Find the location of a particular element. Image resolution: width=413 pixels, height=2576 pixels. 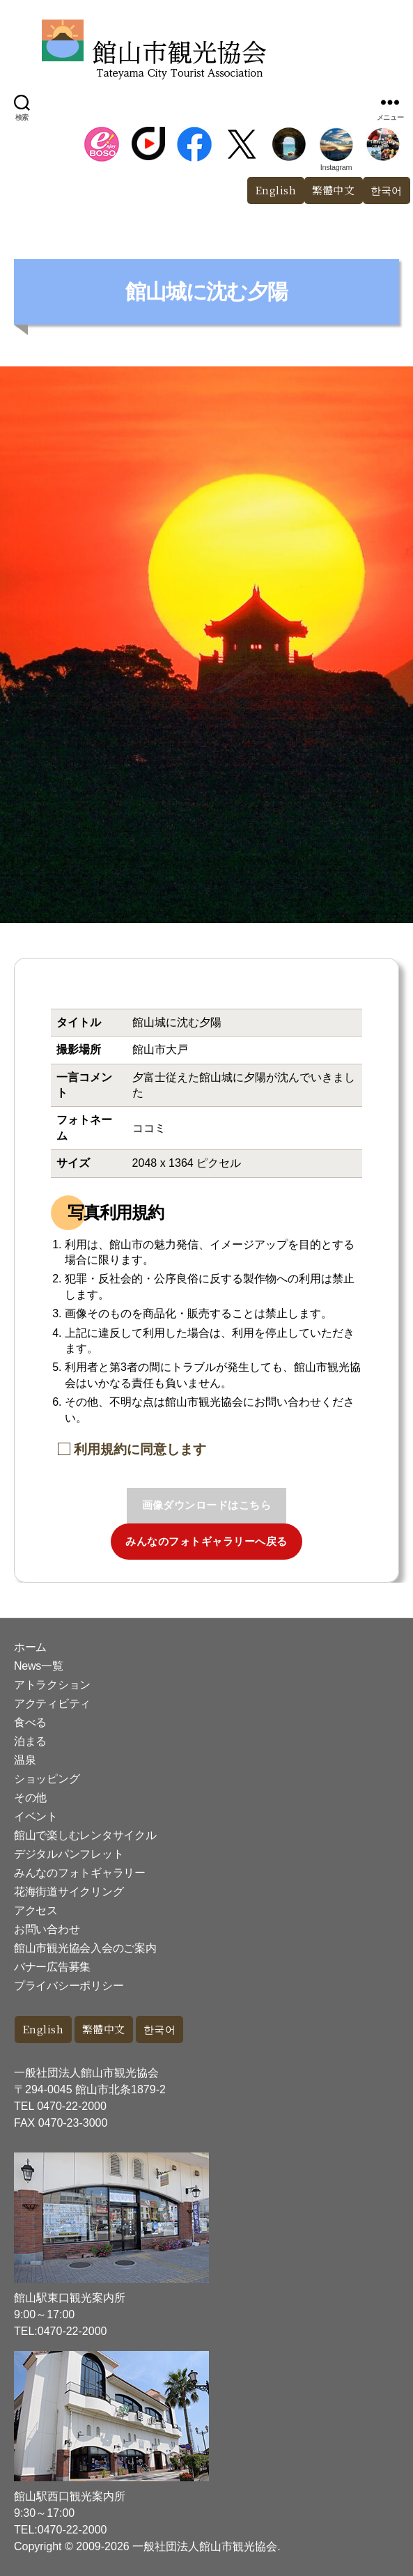

お問い合わせ is located at coordinates (46, 1929).